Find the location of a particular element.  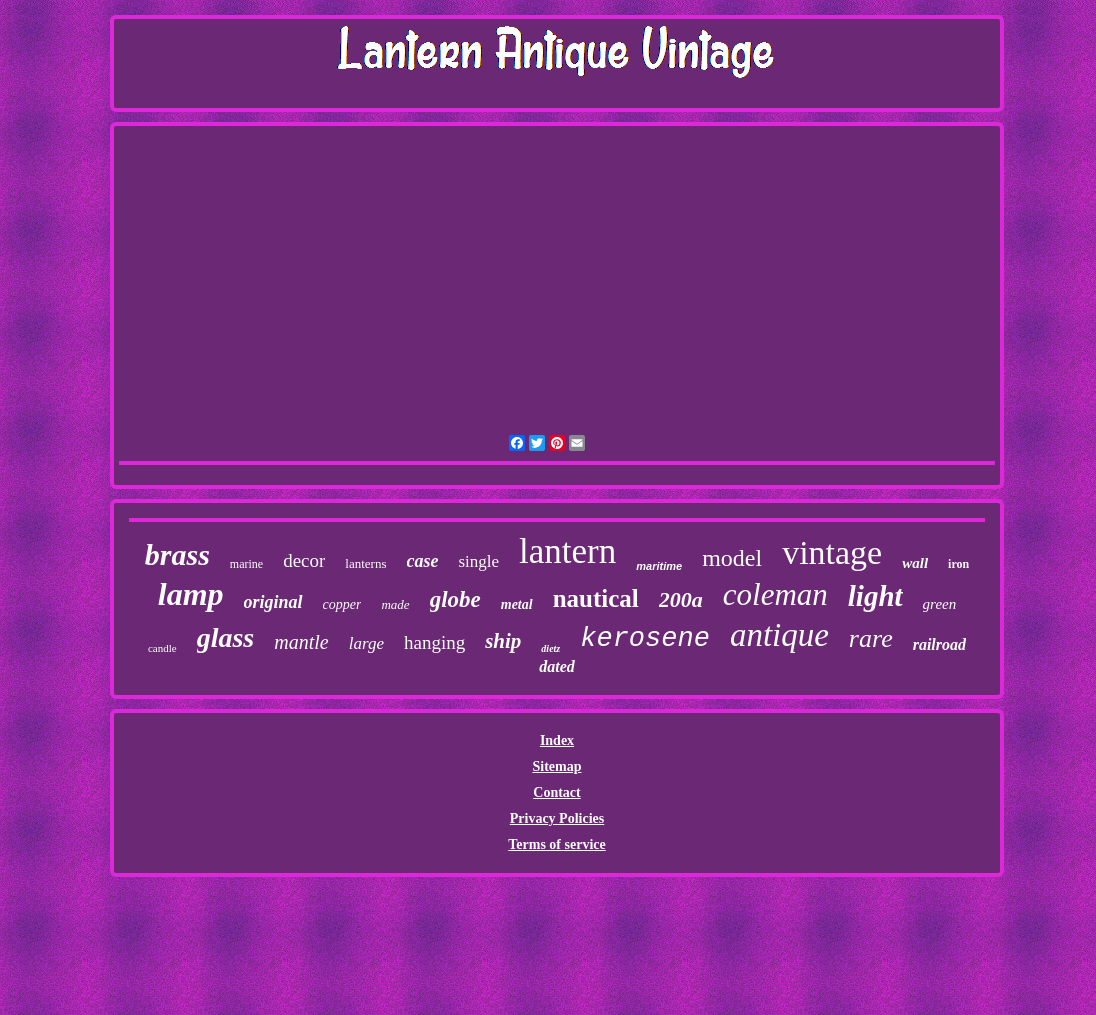

ship is located at coordinates (503, 641).